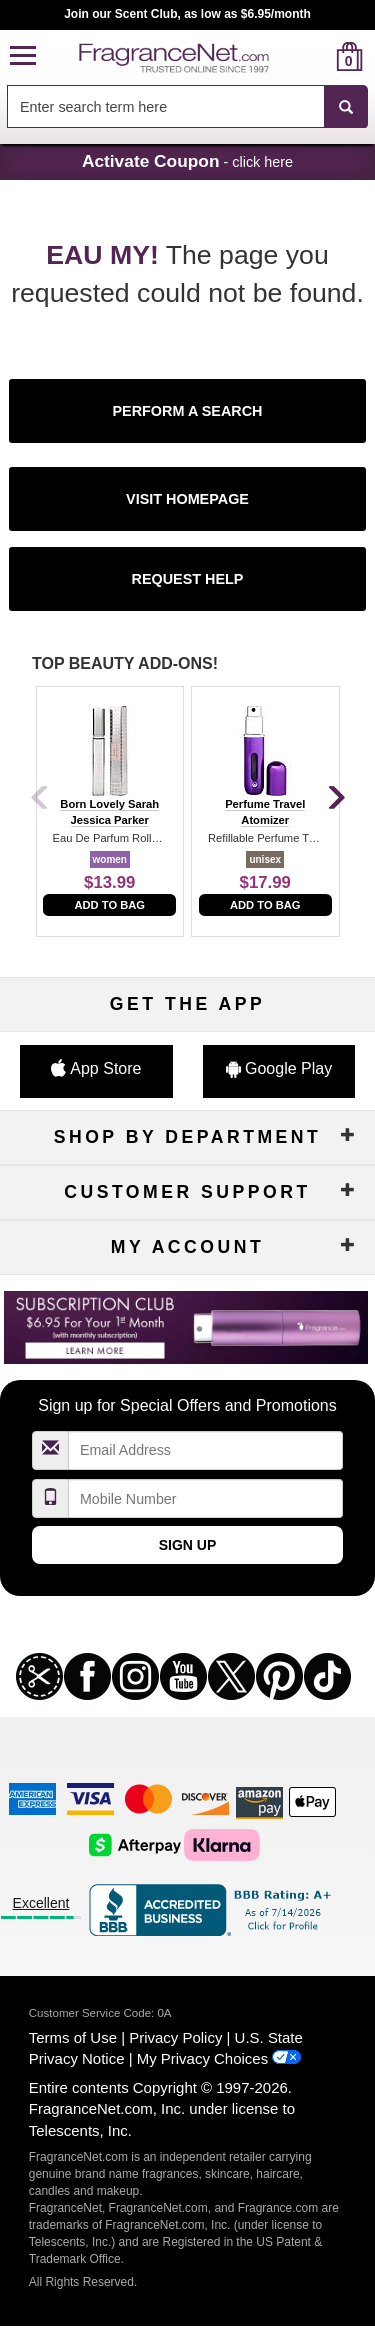  I want to click on [Next], so click(335, 799).